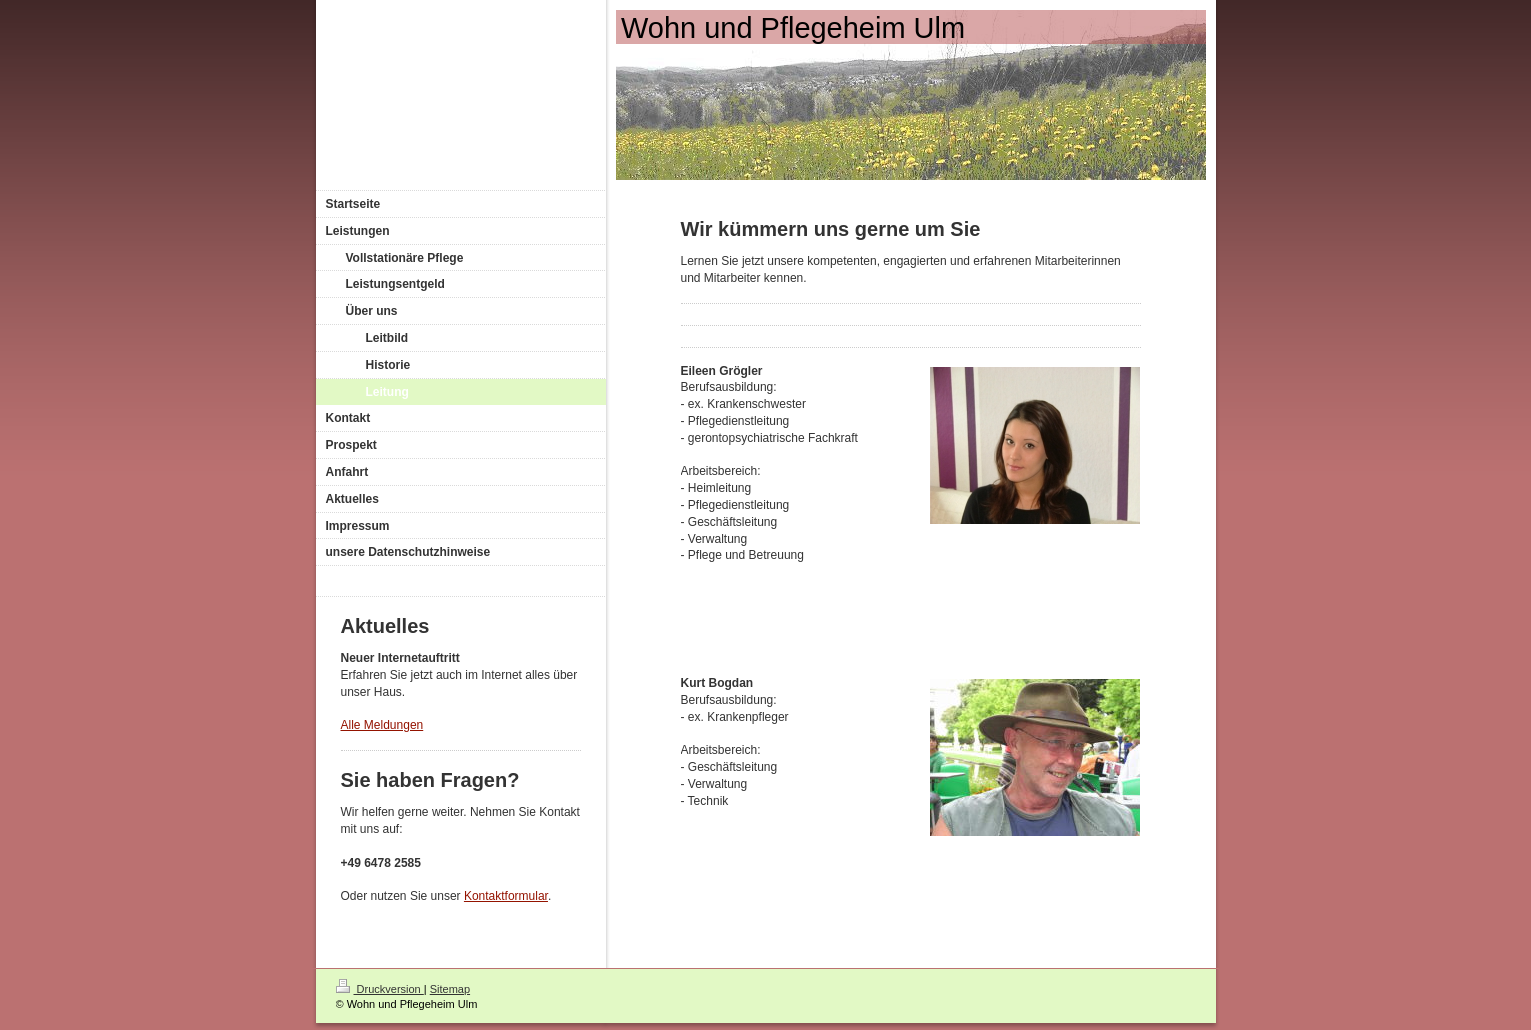 This screenshot has height=1030, width=1531. Describe the element at coordinates (450, 989) in the screenshot. I see `Sitemap` at that location.